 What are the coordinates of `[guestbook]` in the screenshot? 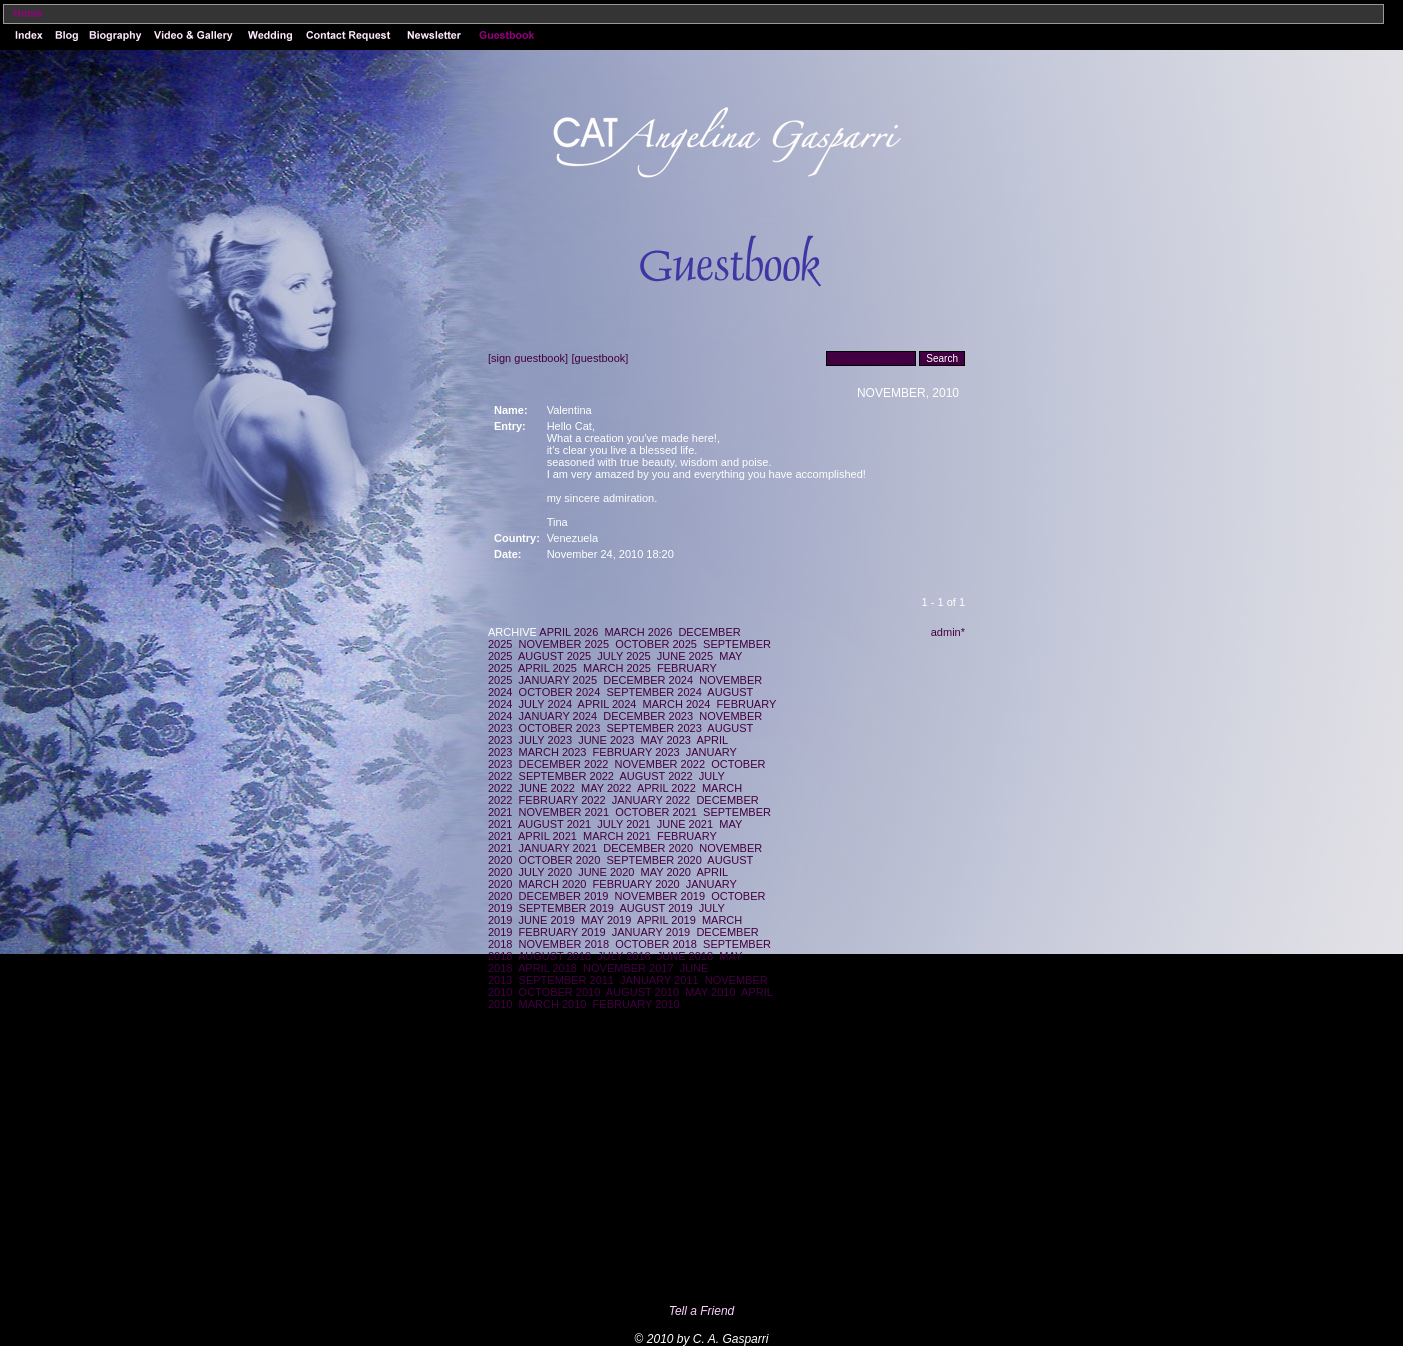 It's located at (599, 358).